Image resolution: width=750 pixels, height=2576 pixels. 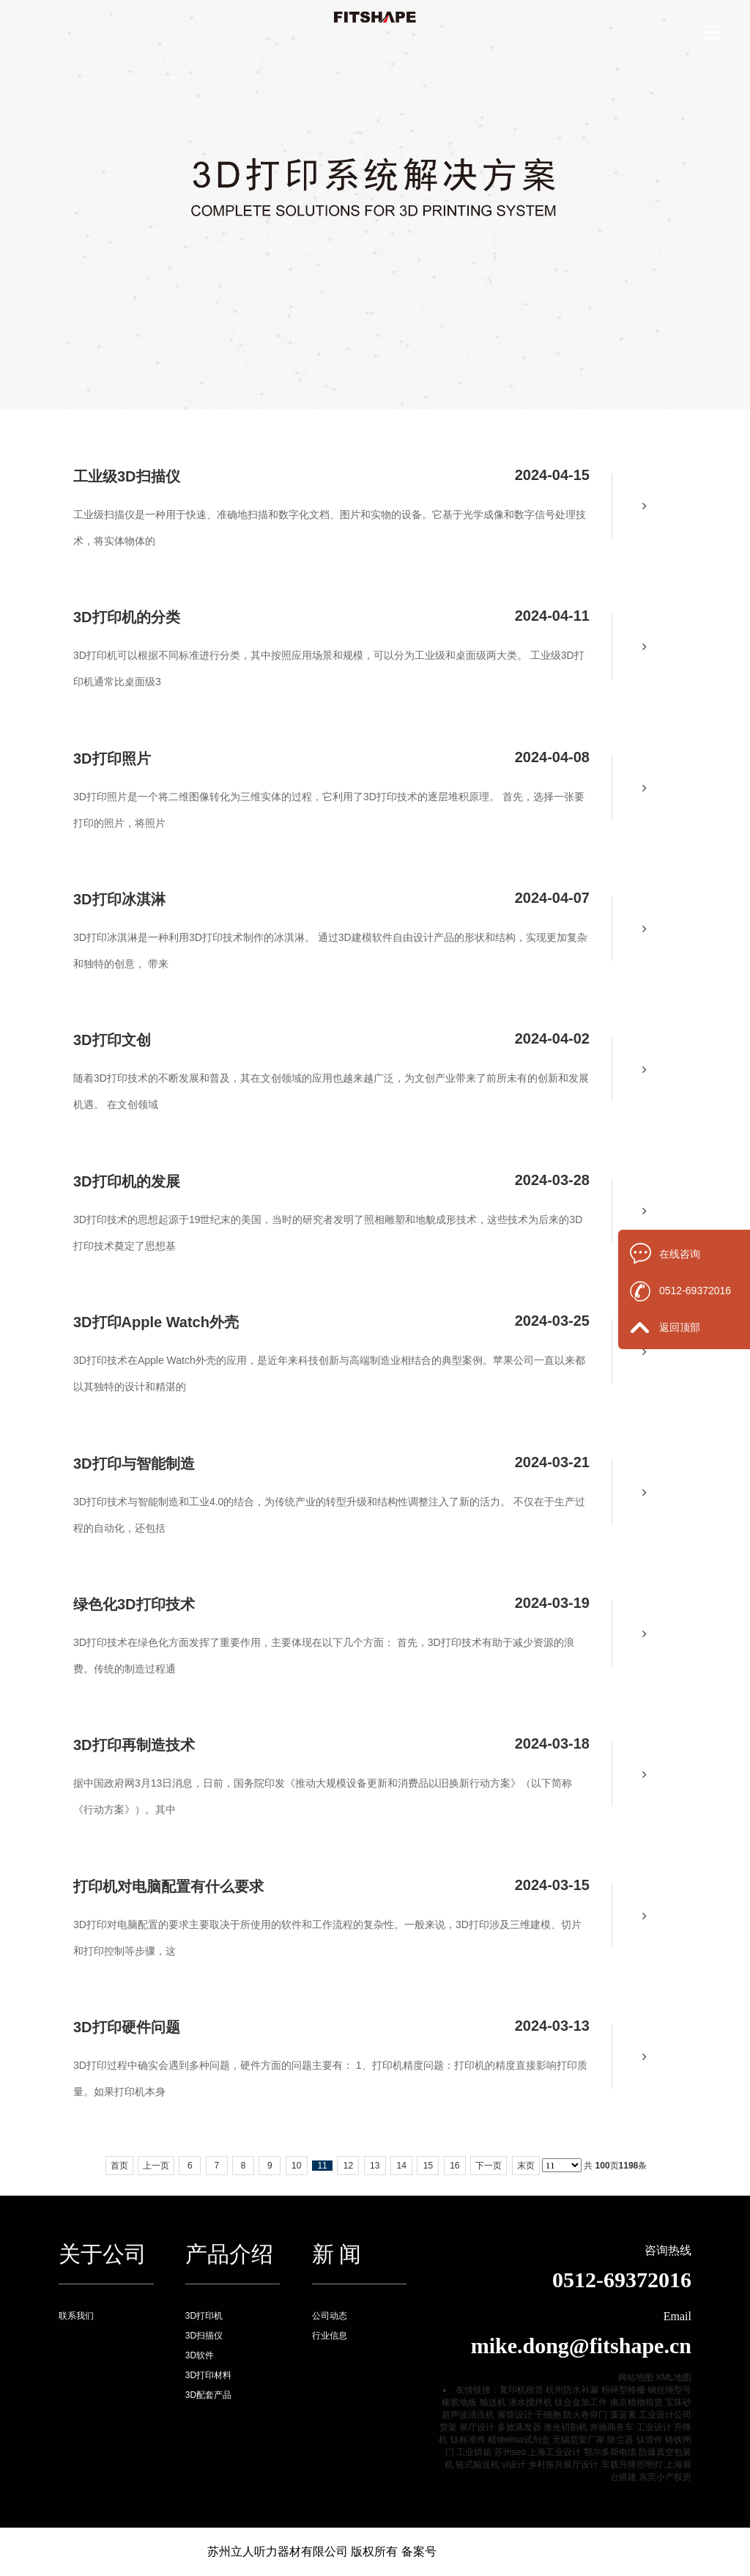 I want to click on 末页, so click(x=526, y=2165).